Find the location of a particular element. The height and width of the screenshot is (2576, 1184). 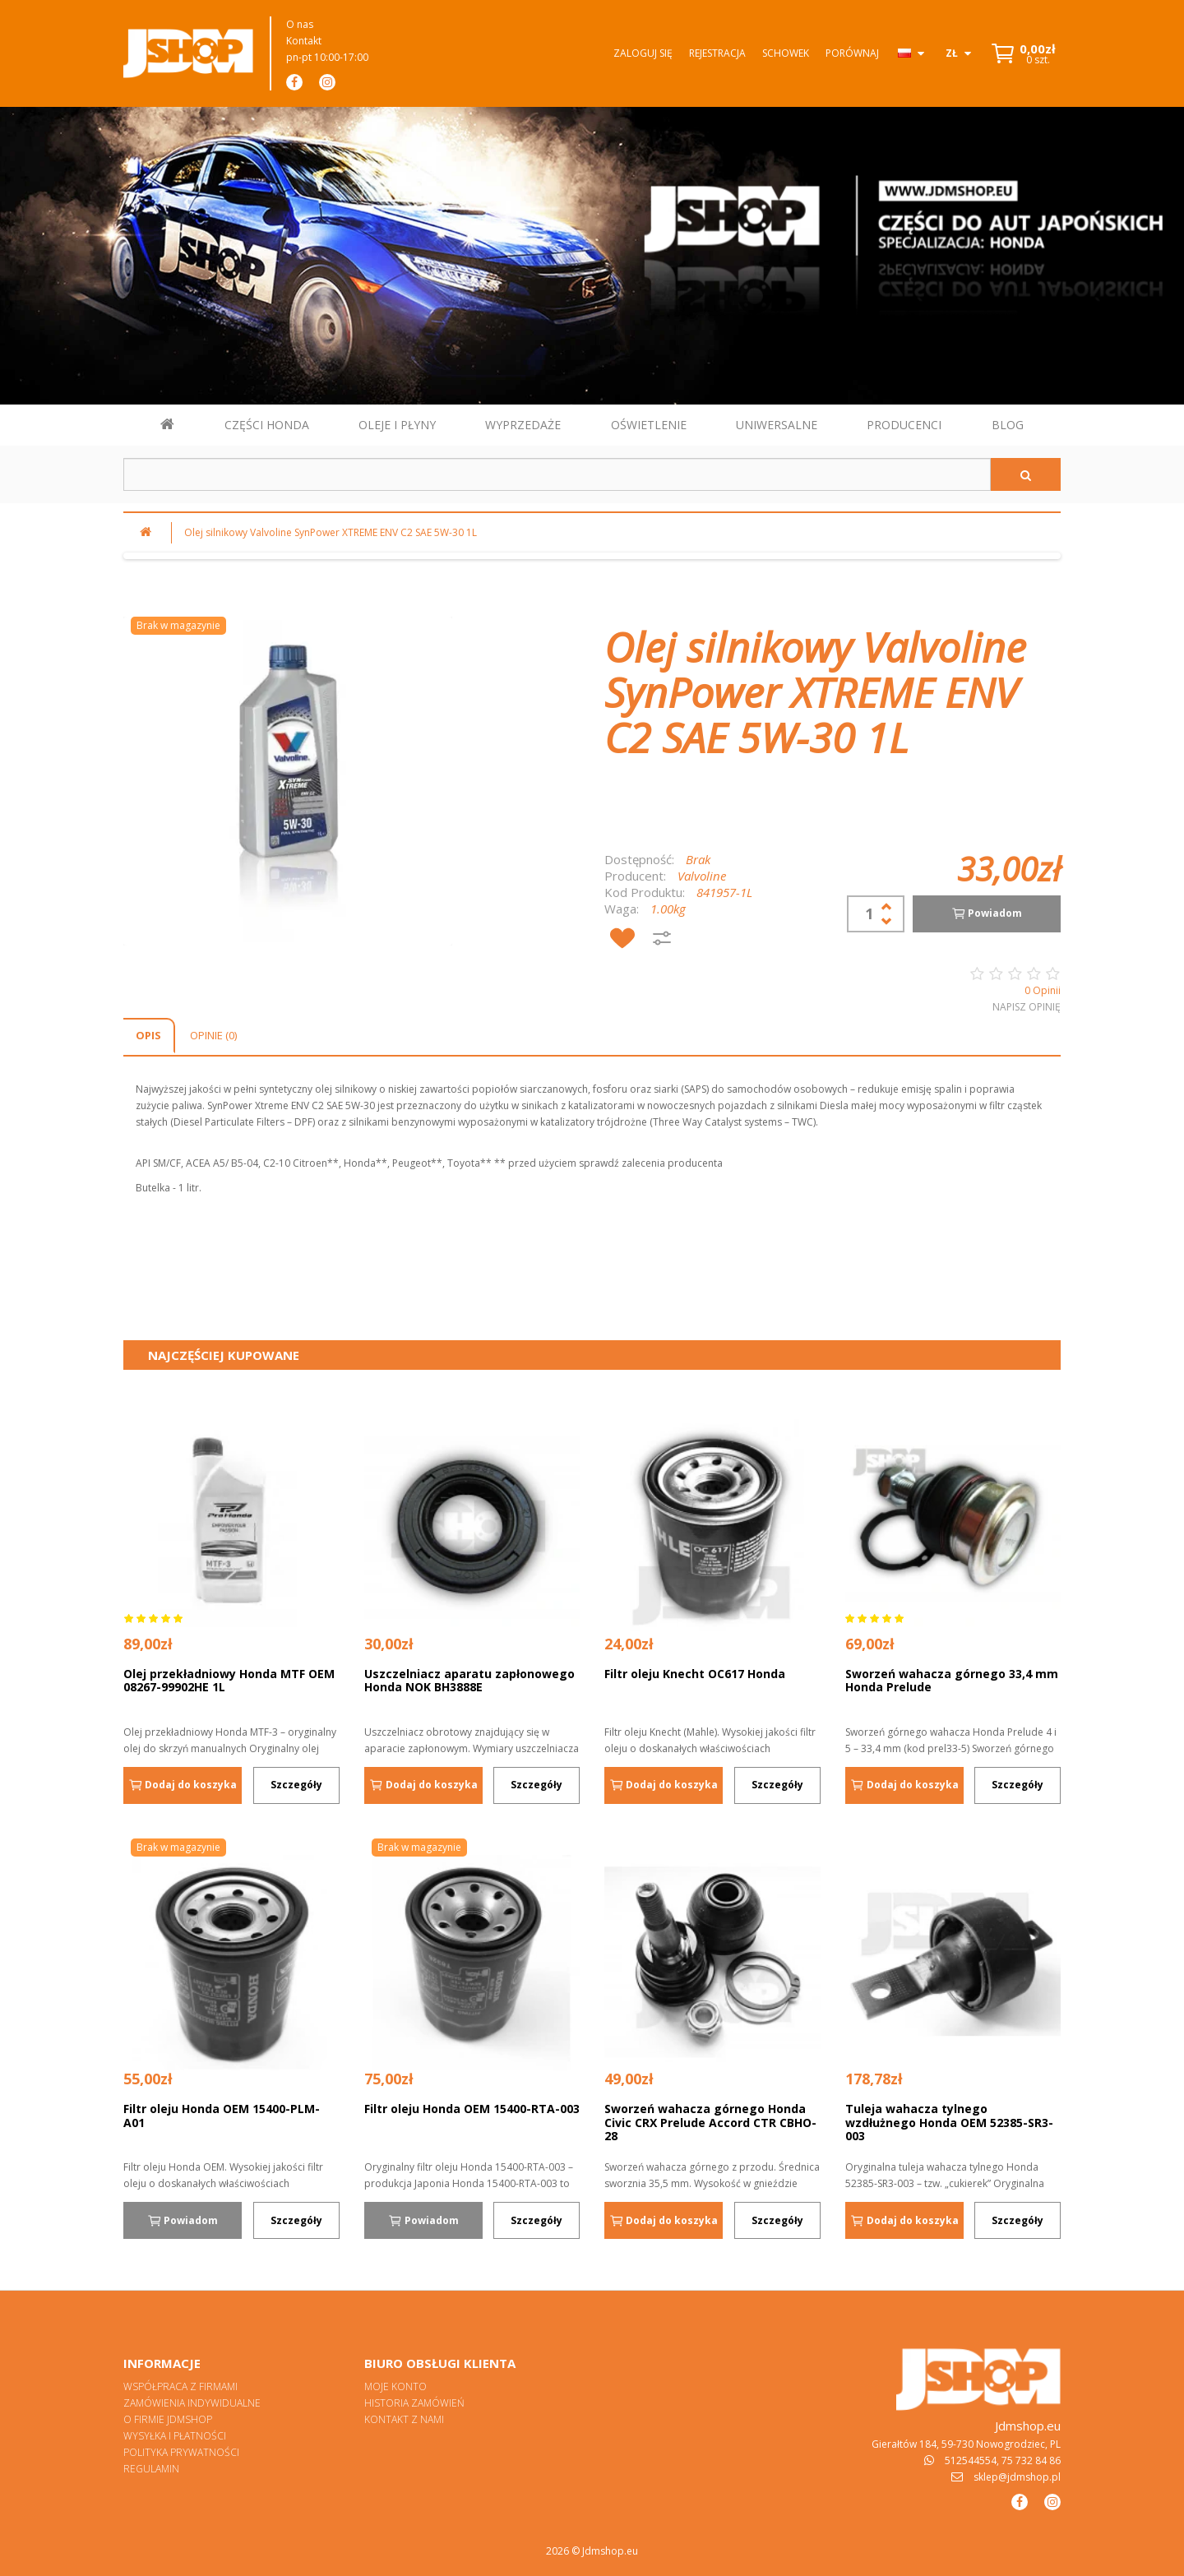

Valvoline is located at coordinates (702, 875).